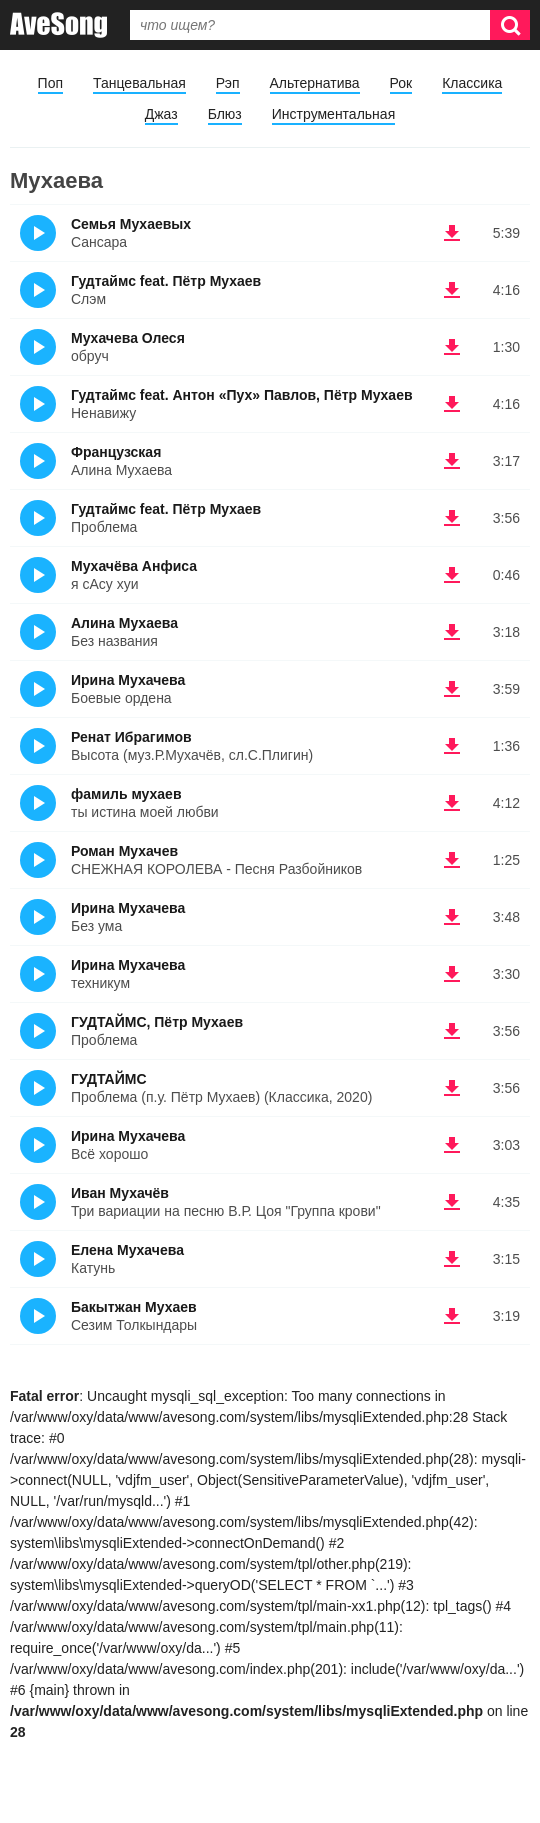 The image size is (540, 1823). What do you see at coordinates (452, 233) in the screenshot?
I see `(скачать Семья Мухаевых - Сансара)` at bounding box center [452, 233].